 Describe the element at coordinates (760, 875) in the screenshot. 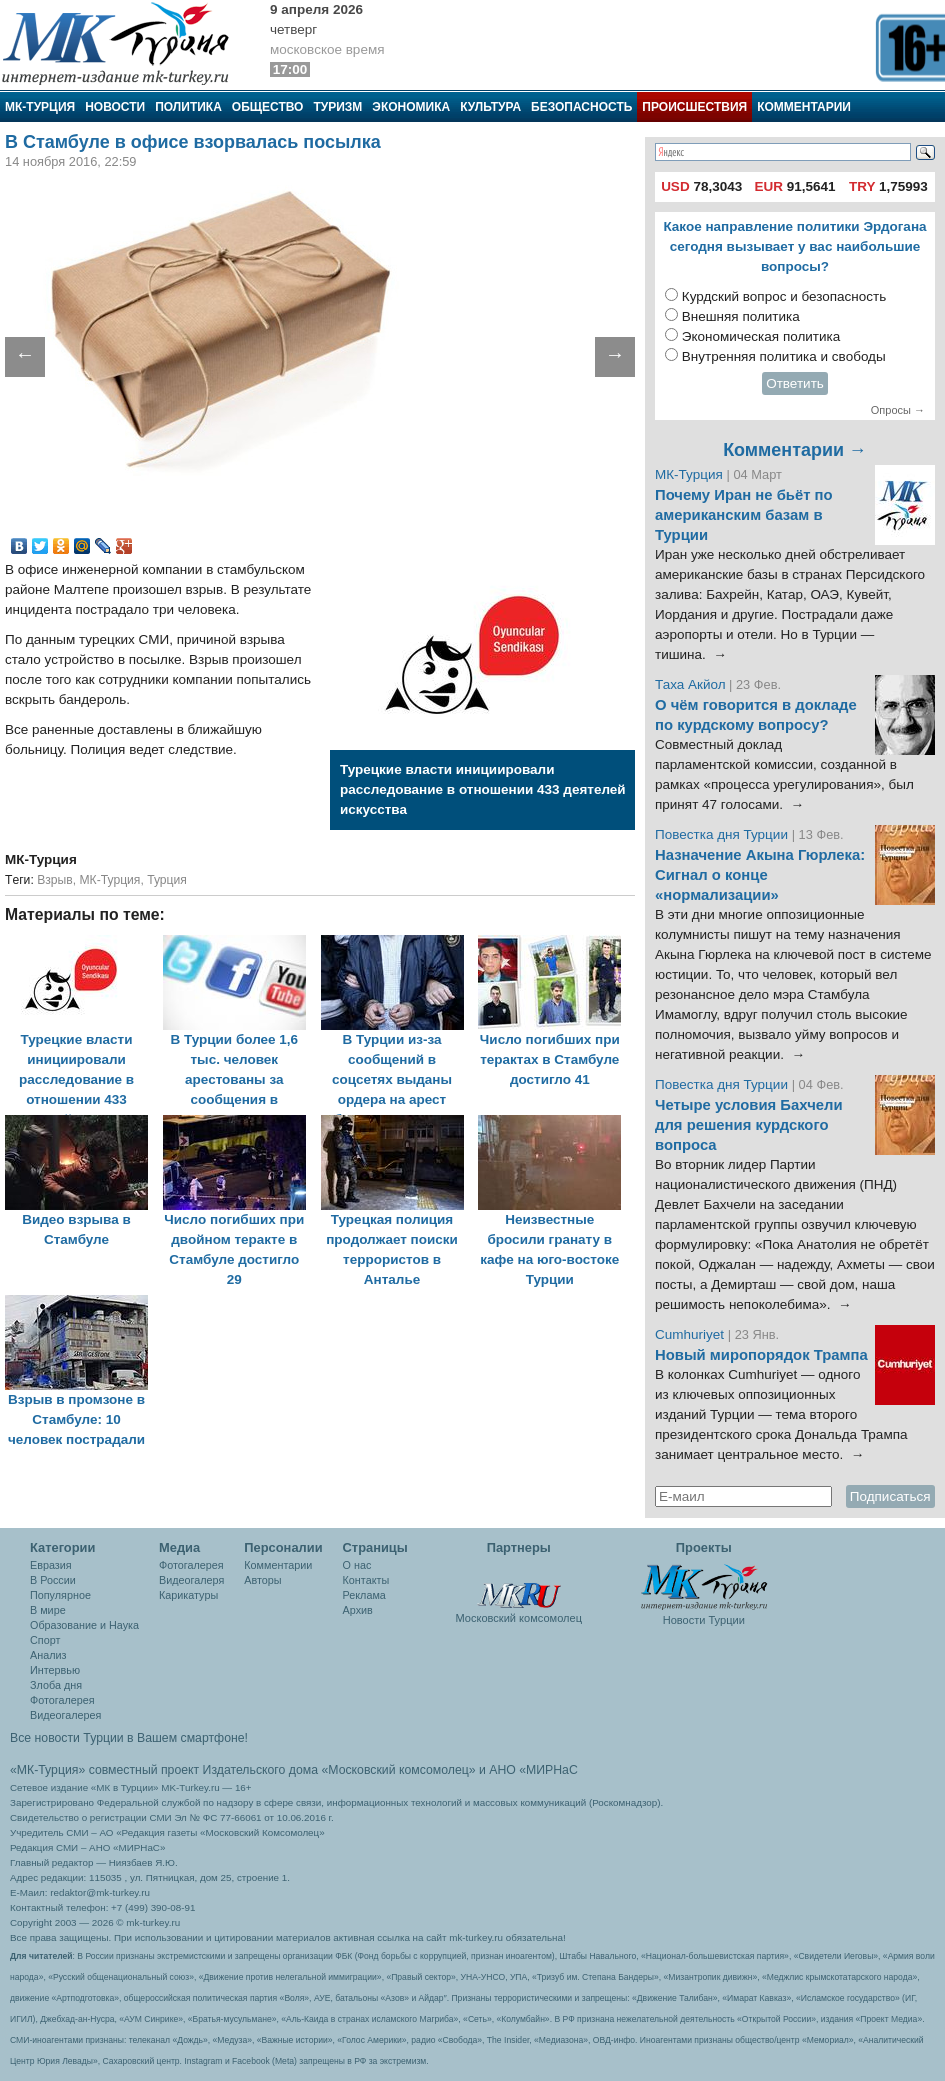

I see `Назначение Акына Гюрлека: Сигнал о конце «нормализации»` at that location.